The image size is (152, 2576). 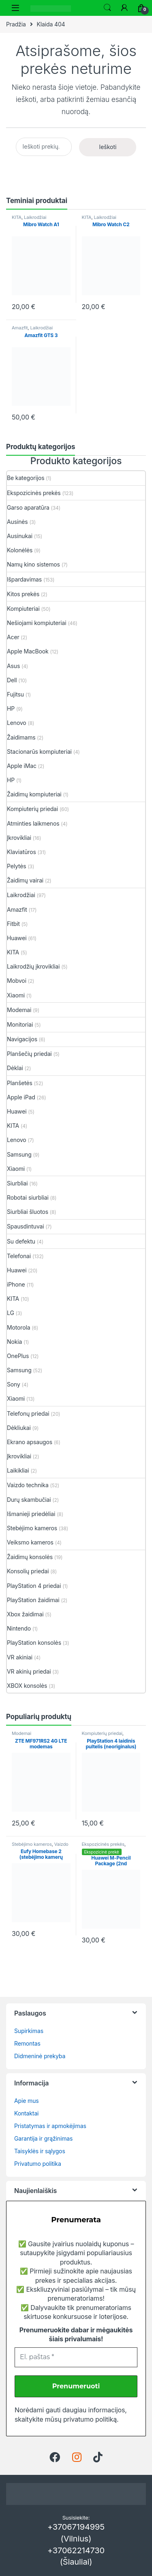 What do you see at coordinates (19, 837) in the screenshot?
I see `Įkrovikliai` at bounding box center [19, 837].